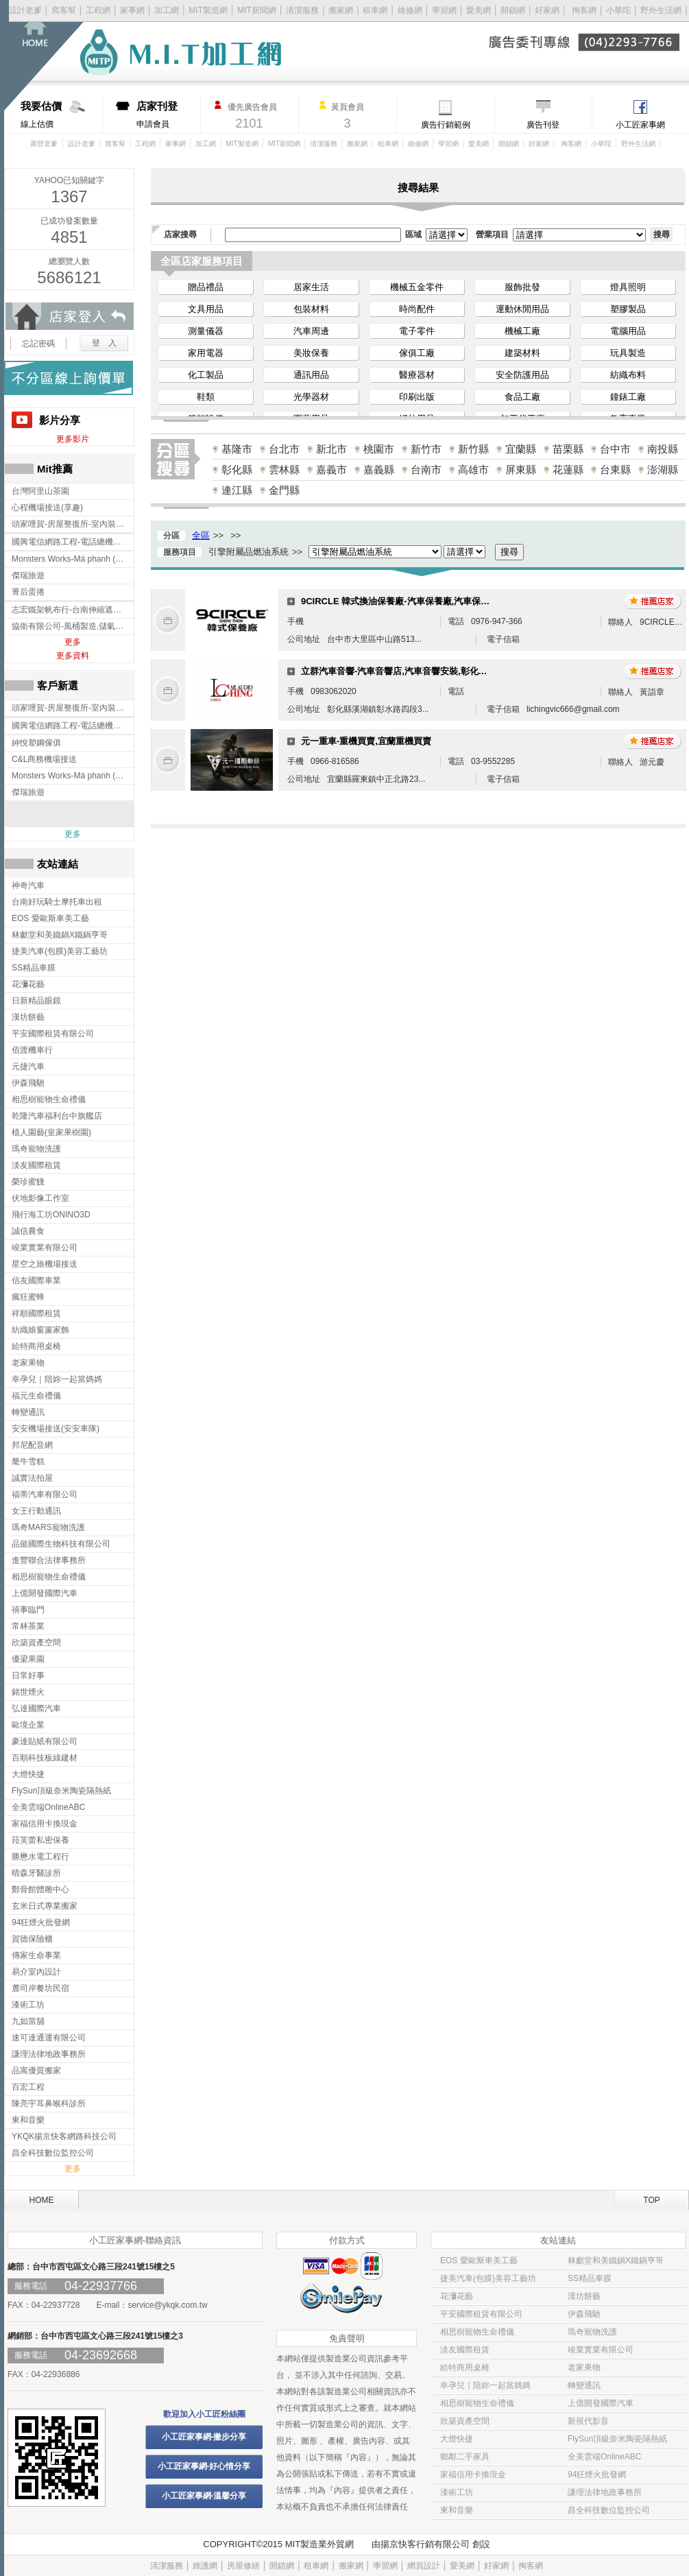 The height and width of the screenshot is (2576, 689). I want to click on 化工製品, so click(205, 375).